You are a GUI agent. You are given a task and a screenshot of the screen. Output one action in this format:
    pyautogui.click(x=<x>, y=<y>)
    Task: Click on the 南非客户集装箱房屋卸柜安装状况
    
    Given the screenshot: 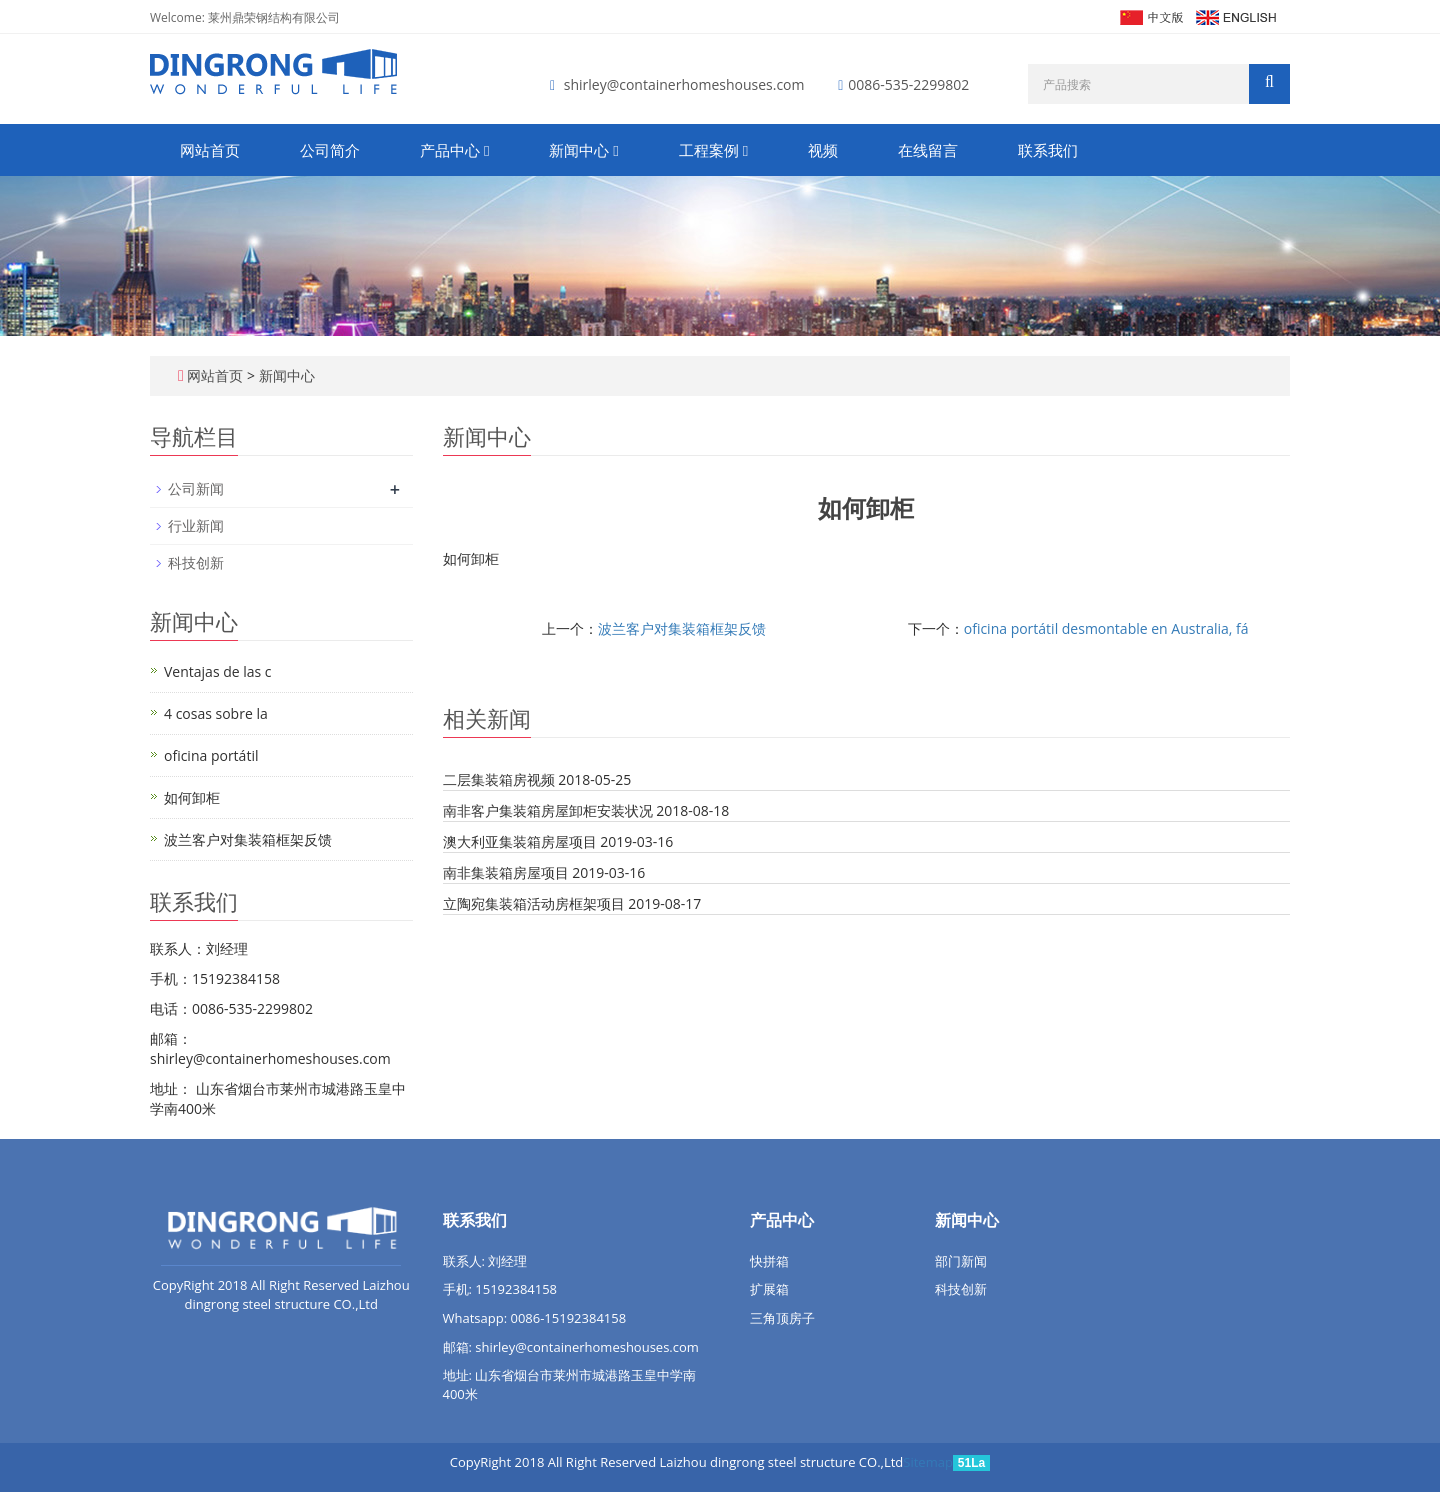 What is the action you would take?
    pyautogui.click(x=548, y=810)
    